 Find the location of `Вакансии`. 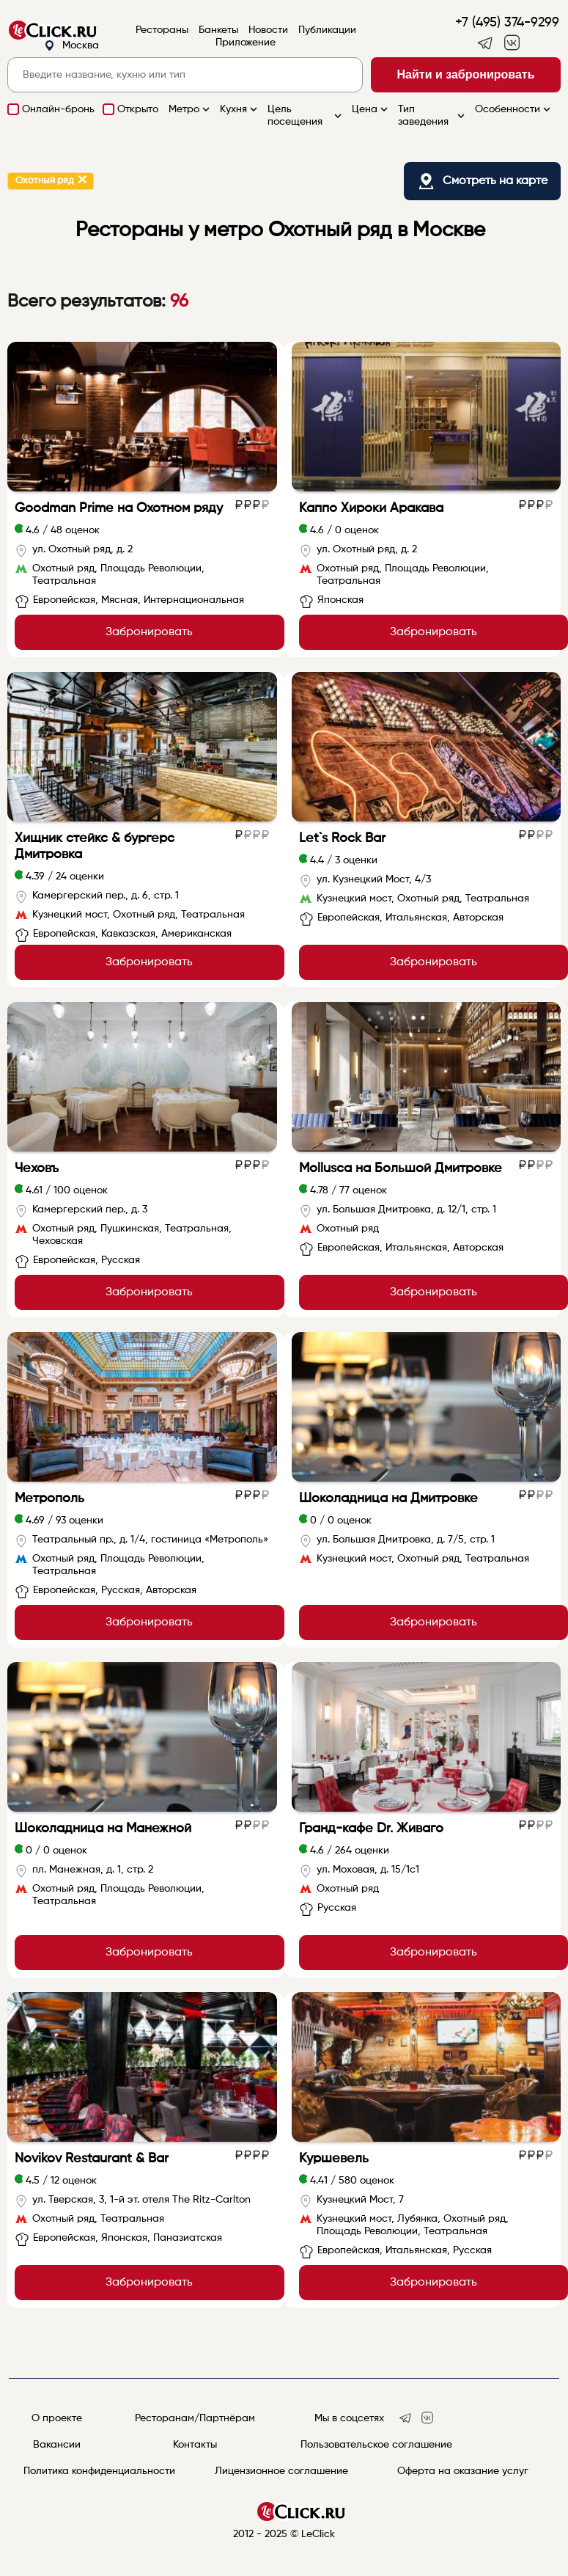

Вакансии is located at coordinates (57, 2445).